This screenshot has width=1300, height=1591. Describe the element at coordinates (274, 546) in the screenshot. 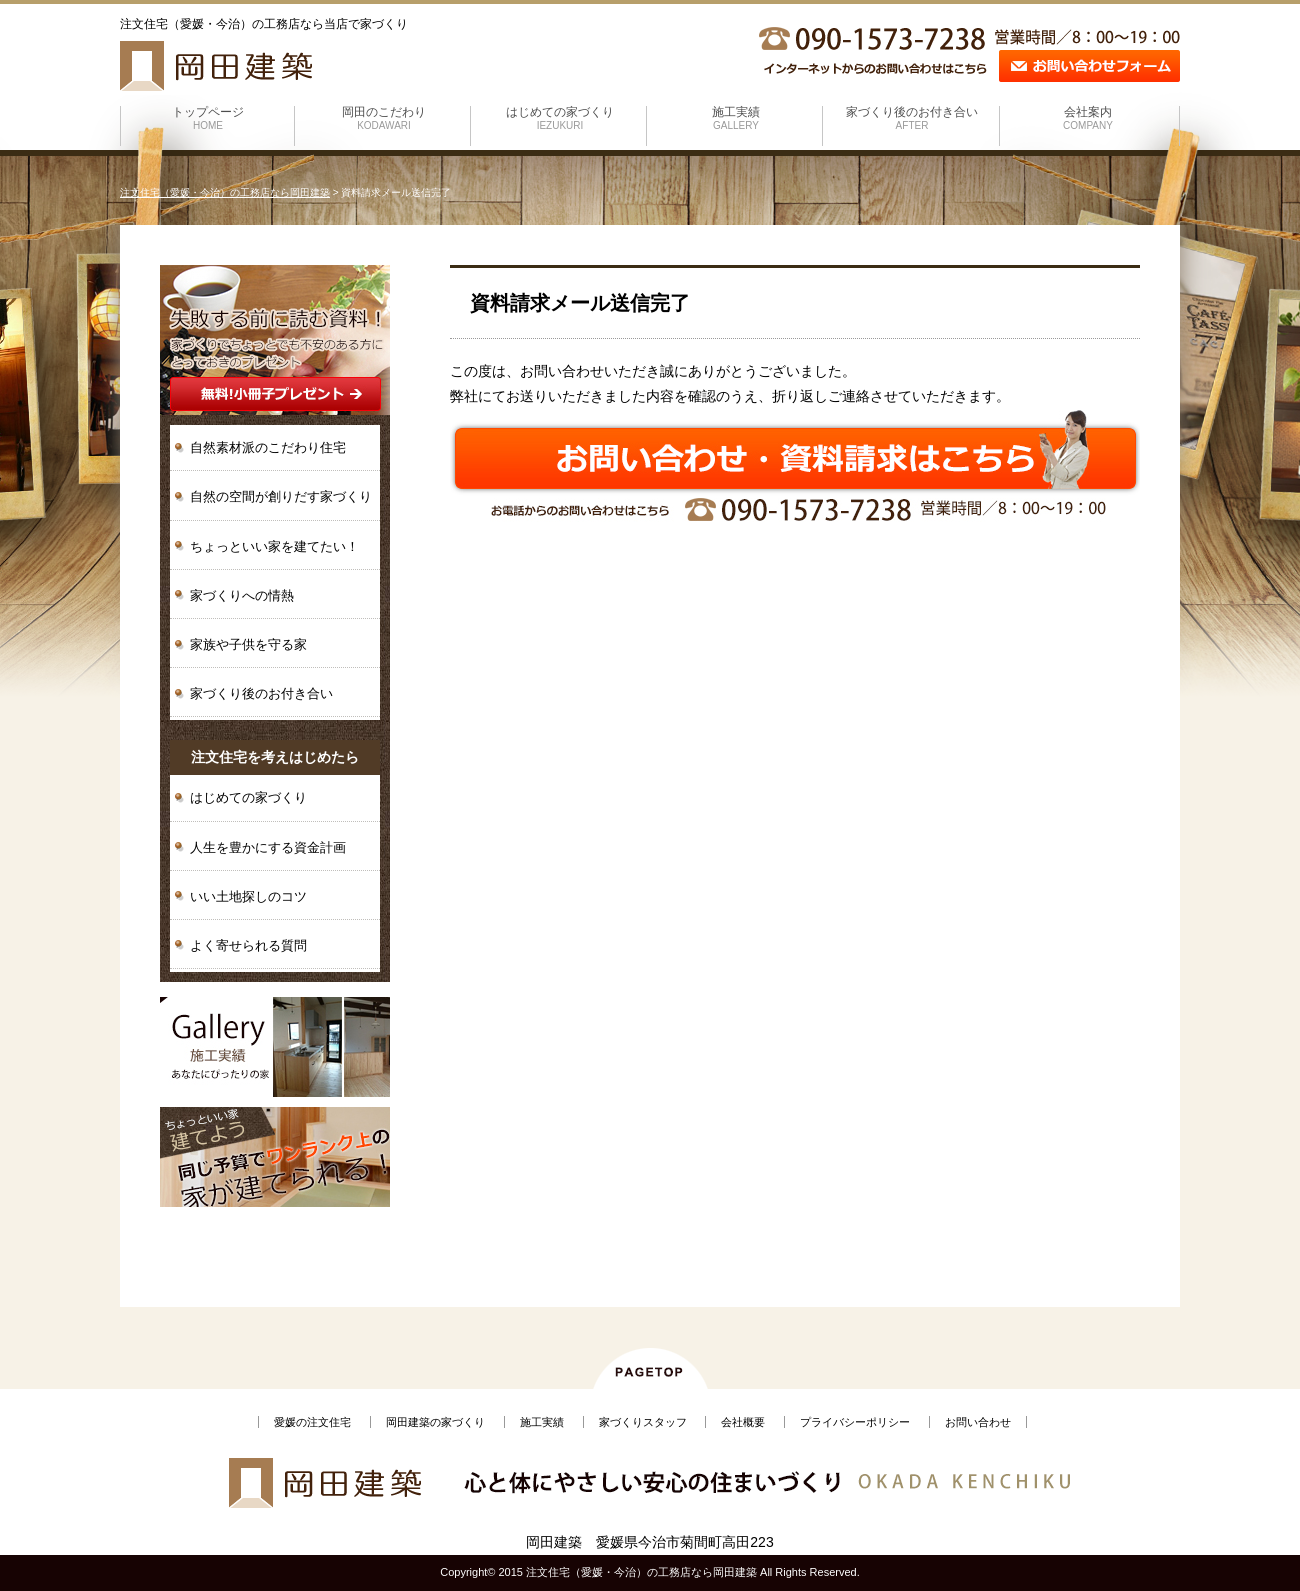

I see `ちょっといい家を建てたい！` at that location.